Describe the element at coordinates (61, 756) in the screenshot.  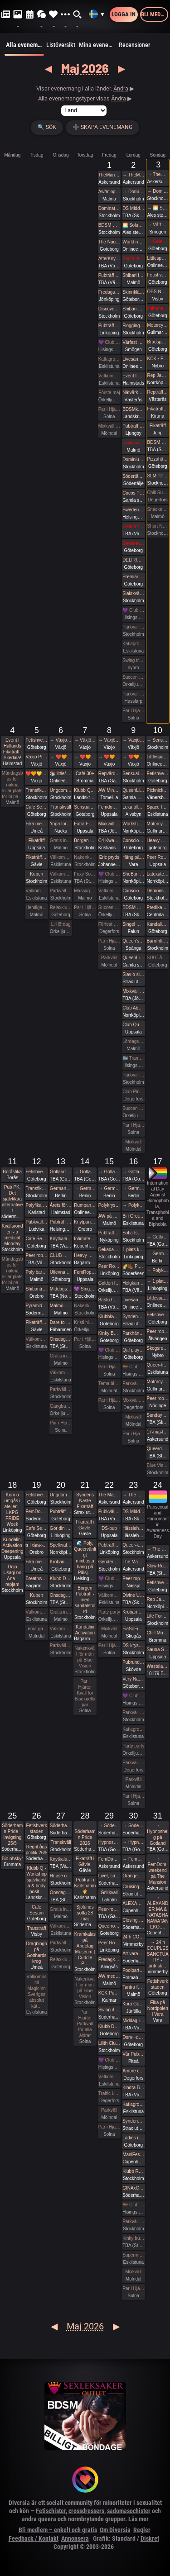
I see `→ ❤️🧡💛💚💙💜 Växjö Pride ❤️🧡💛💚💙💜` at that location.